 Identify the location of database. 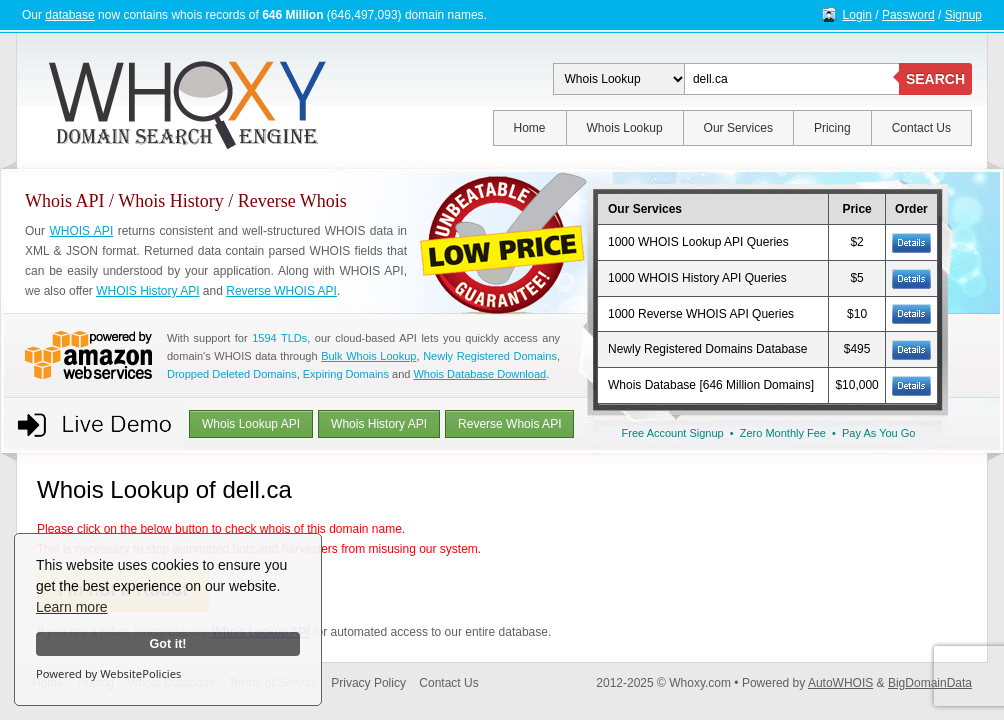
(69, 15).